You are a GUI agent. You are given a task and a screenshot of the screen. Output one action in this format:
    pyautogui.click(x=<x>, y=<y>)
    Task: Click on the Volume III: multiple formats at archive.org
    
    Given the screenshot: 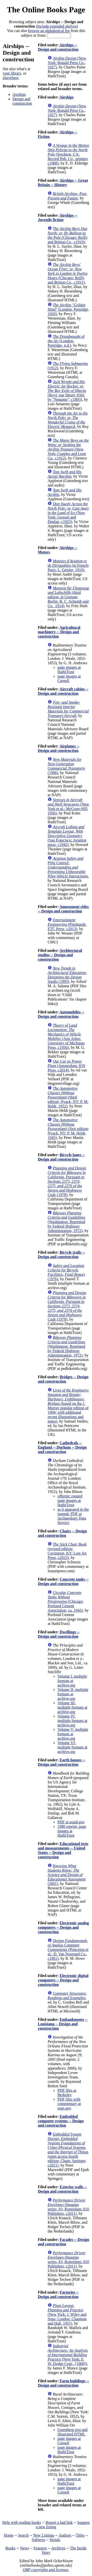 What is the action you would take?
    pyautogui.click(x=72, y=1707)
    